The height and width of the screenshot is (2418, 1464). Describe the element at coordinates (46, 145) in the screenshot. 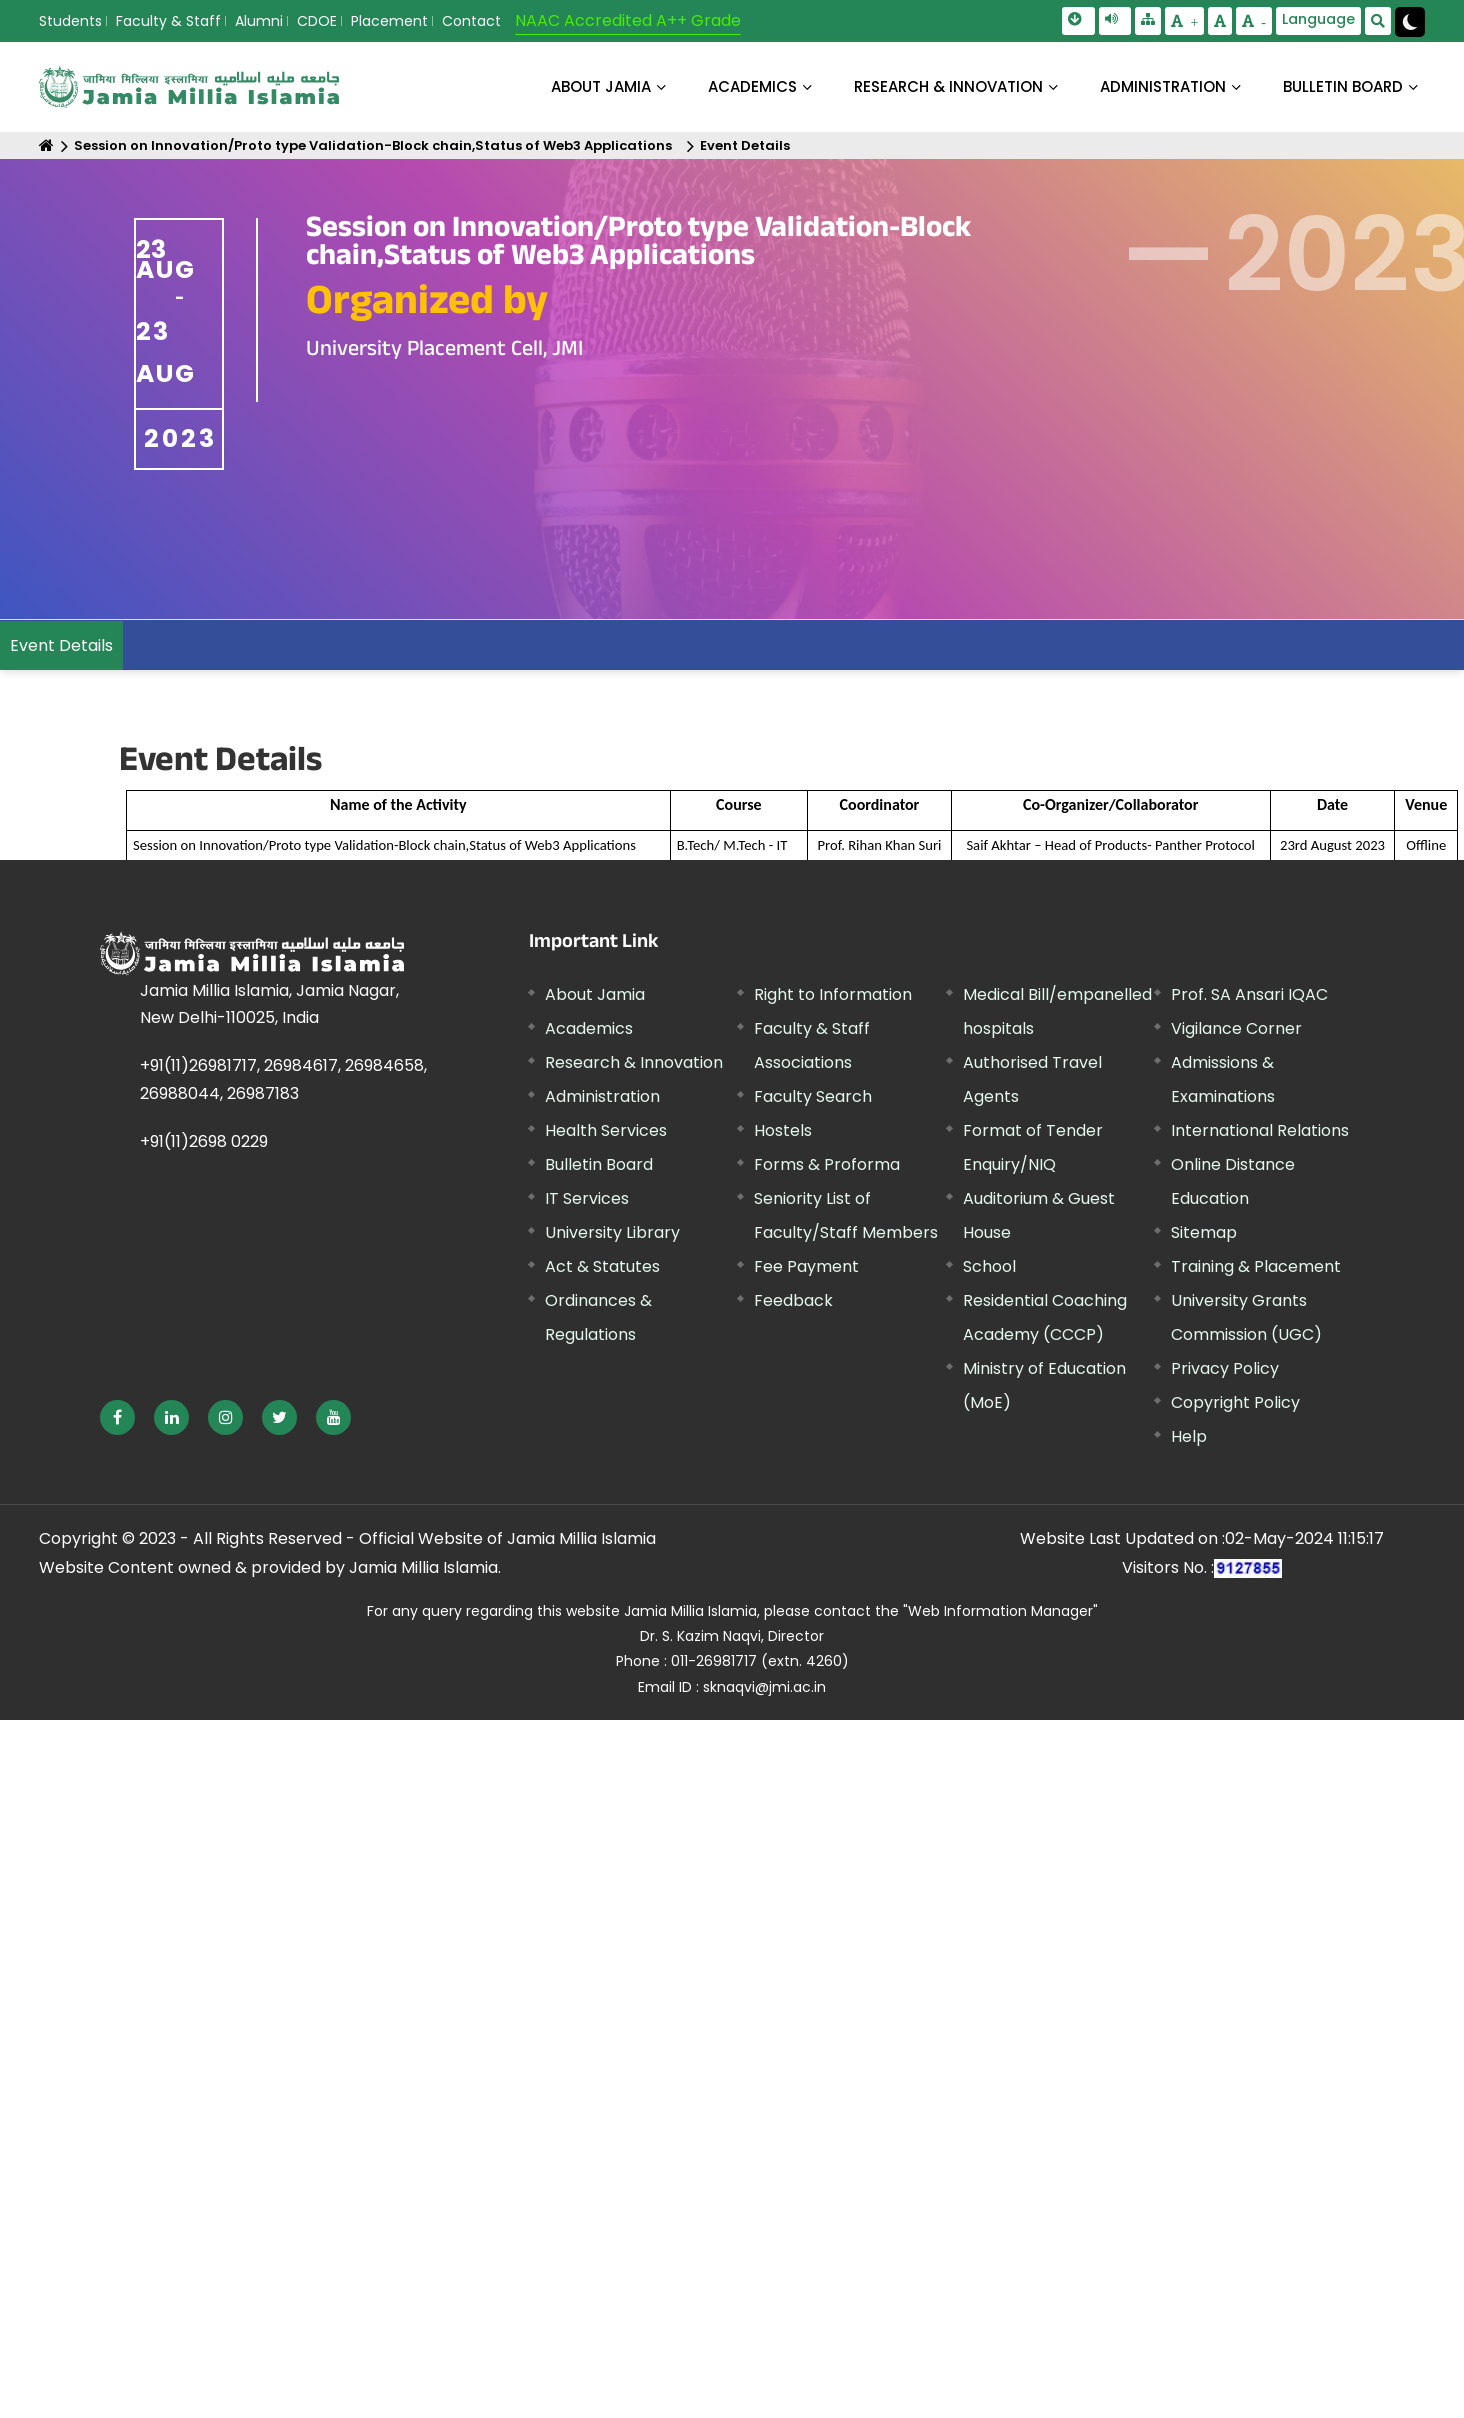

I see `[Home]` at that location.